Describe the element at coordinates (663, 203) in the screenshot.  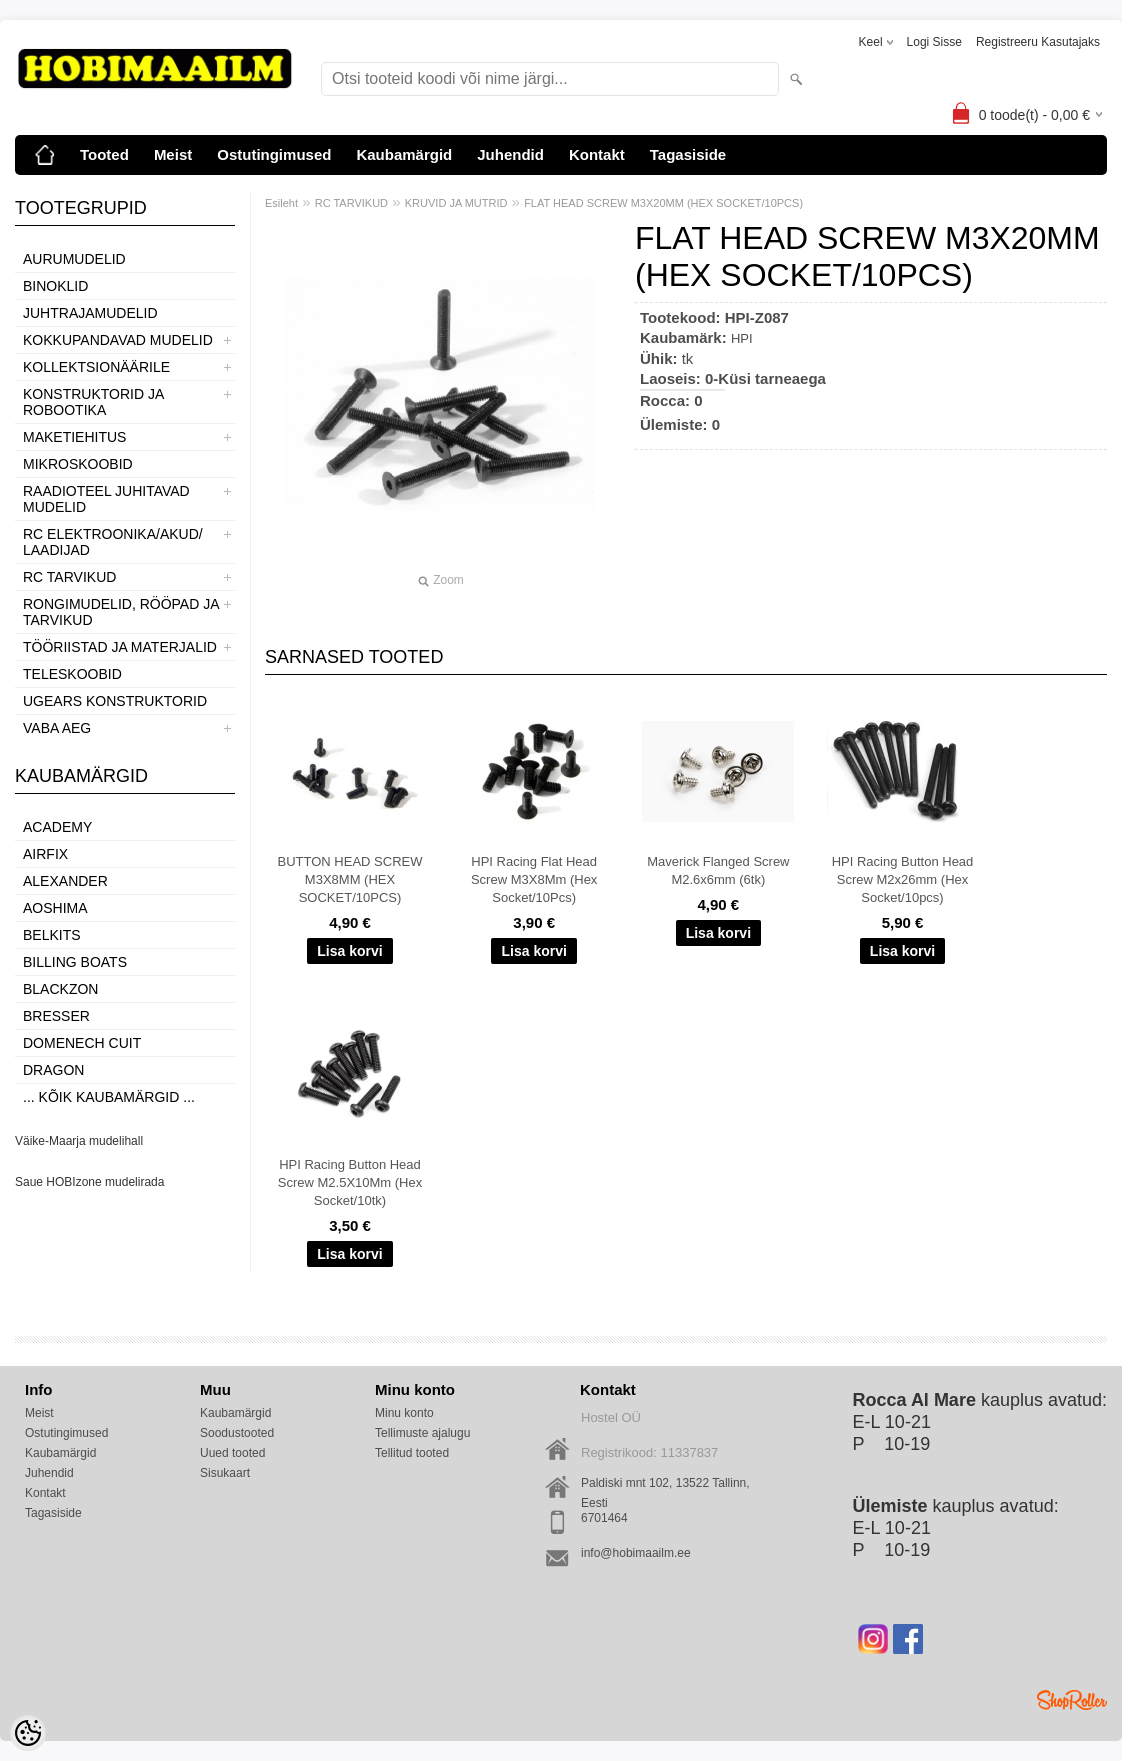
I see `FLAT HEAD SCREW M3X20MM (HEX SOCKET/10PCS)` at that location.